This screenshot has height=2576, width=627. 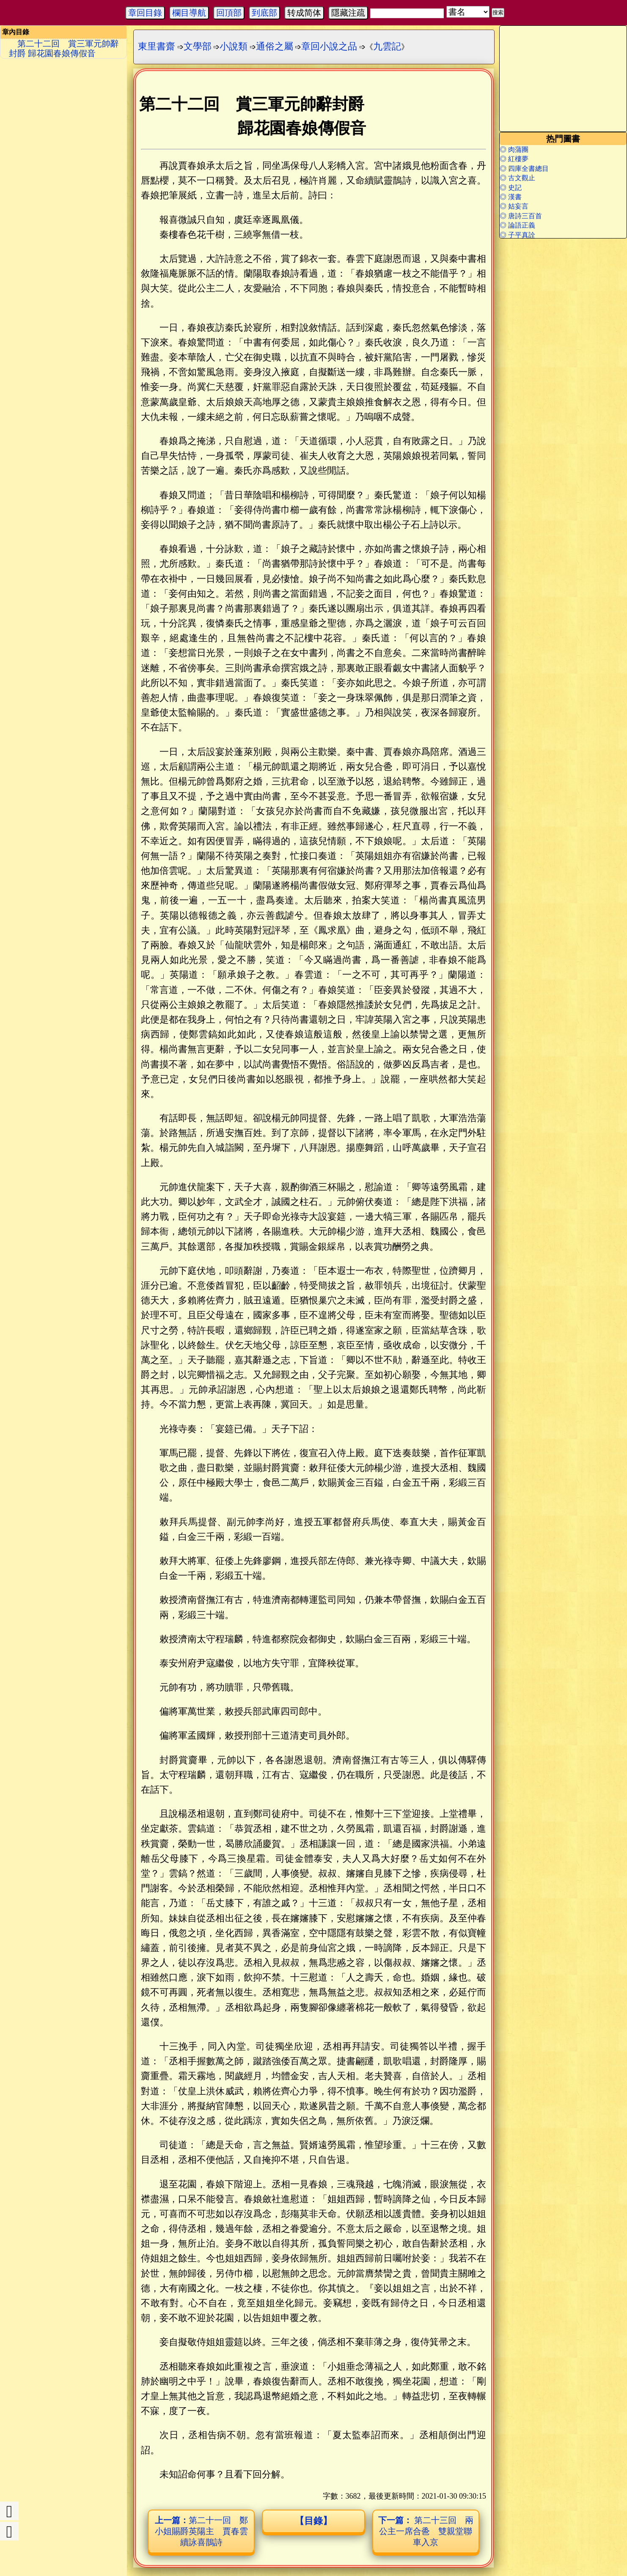 What do you see at coordinates (511, 187) in the screenshot?
I see `◎ 史記` at bounding box center [511, 187].